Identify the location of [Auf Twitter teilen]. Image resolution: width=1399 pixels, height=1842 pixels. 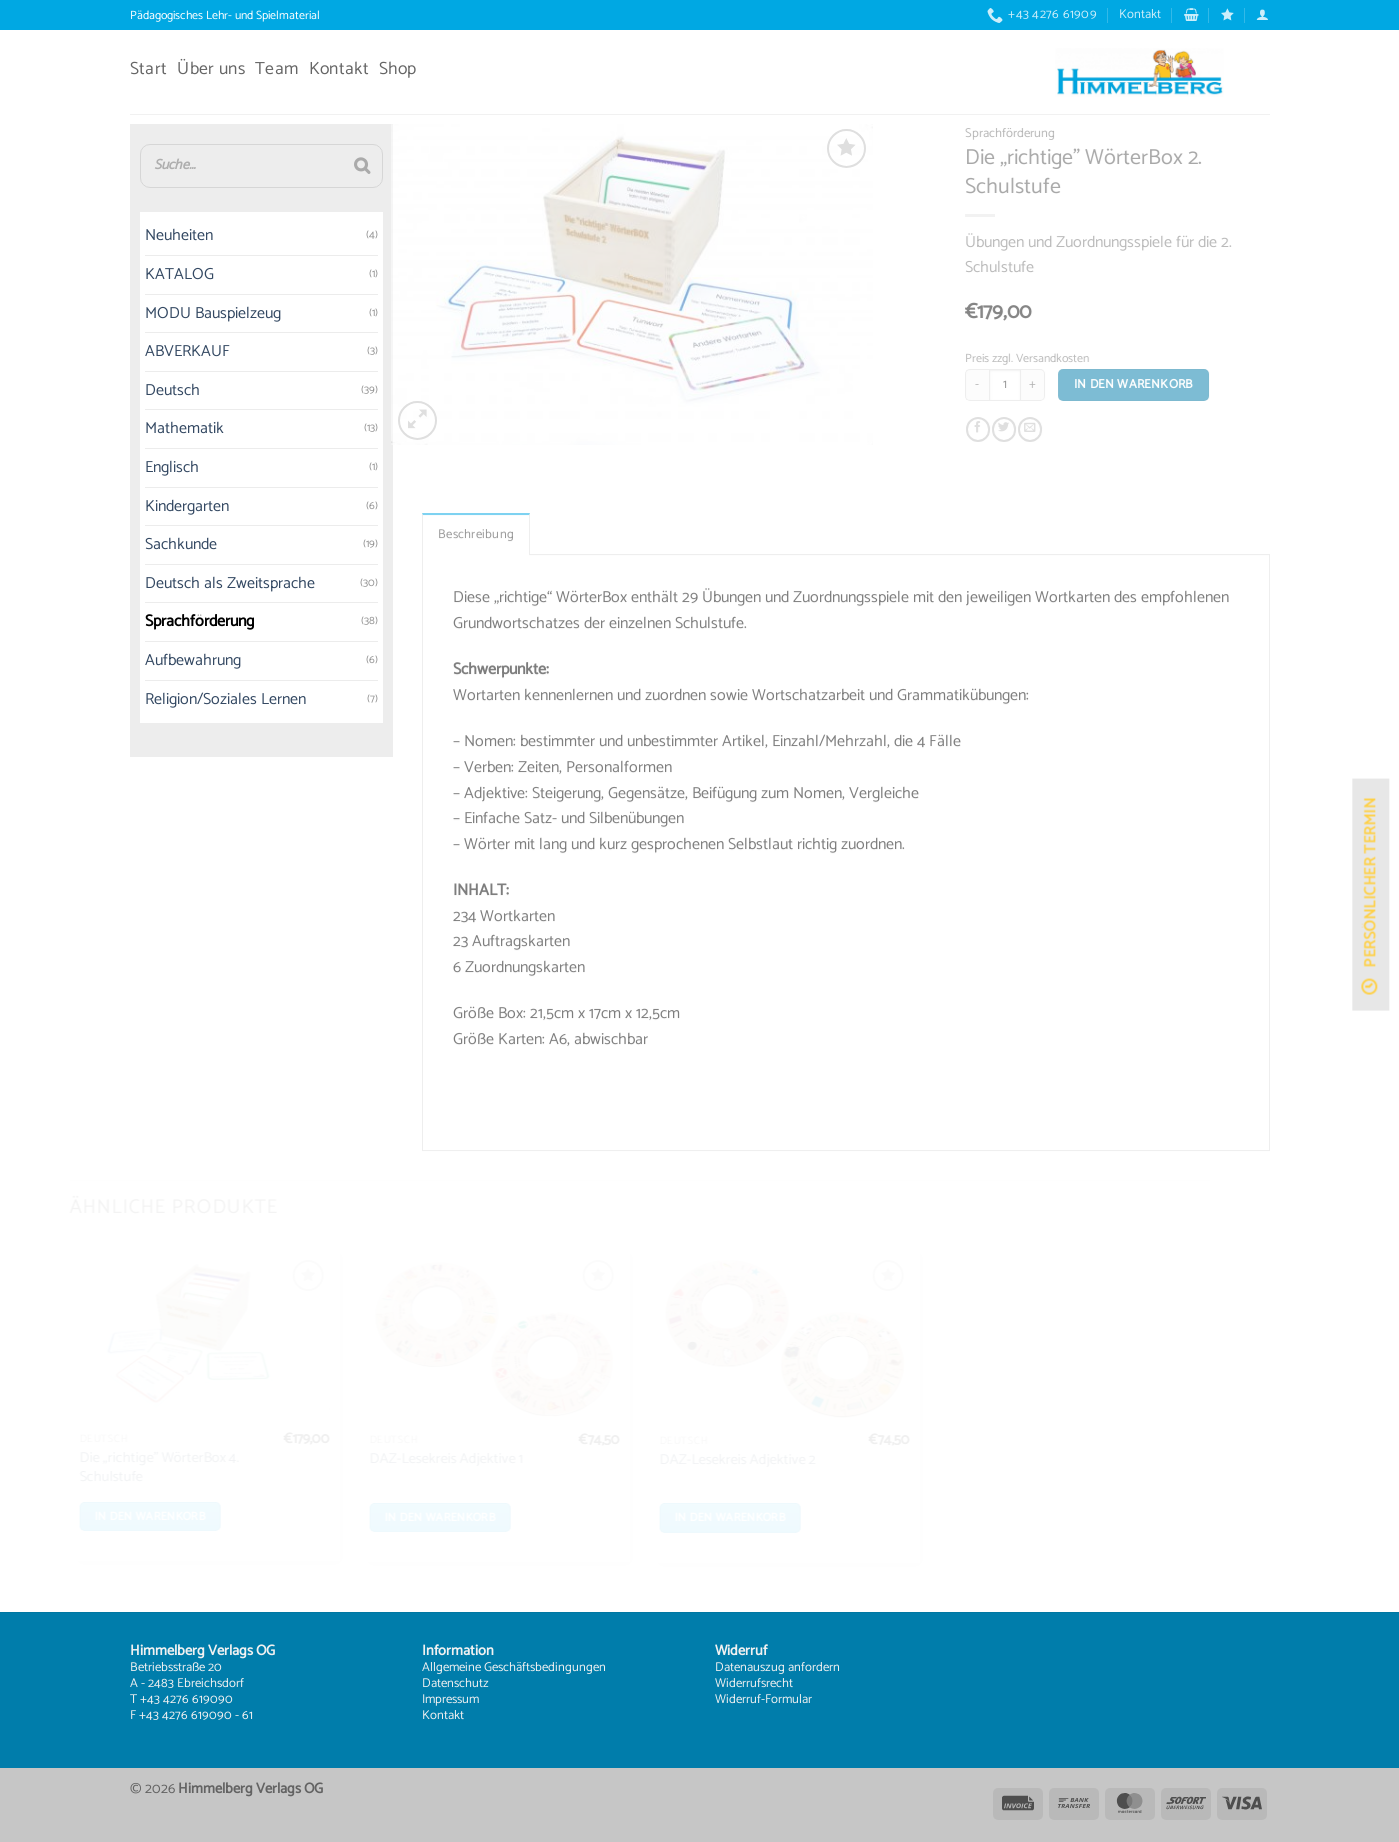
(1033, 430).